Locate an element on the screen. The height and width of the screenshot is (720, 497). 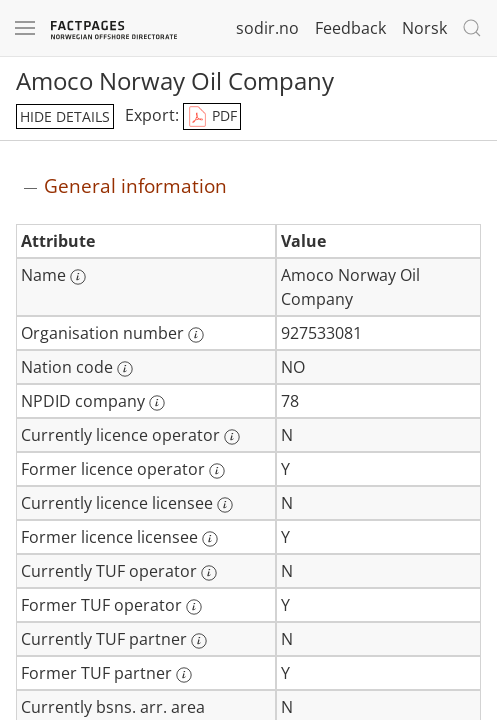
Norsk is located at coordinates (424, 28).